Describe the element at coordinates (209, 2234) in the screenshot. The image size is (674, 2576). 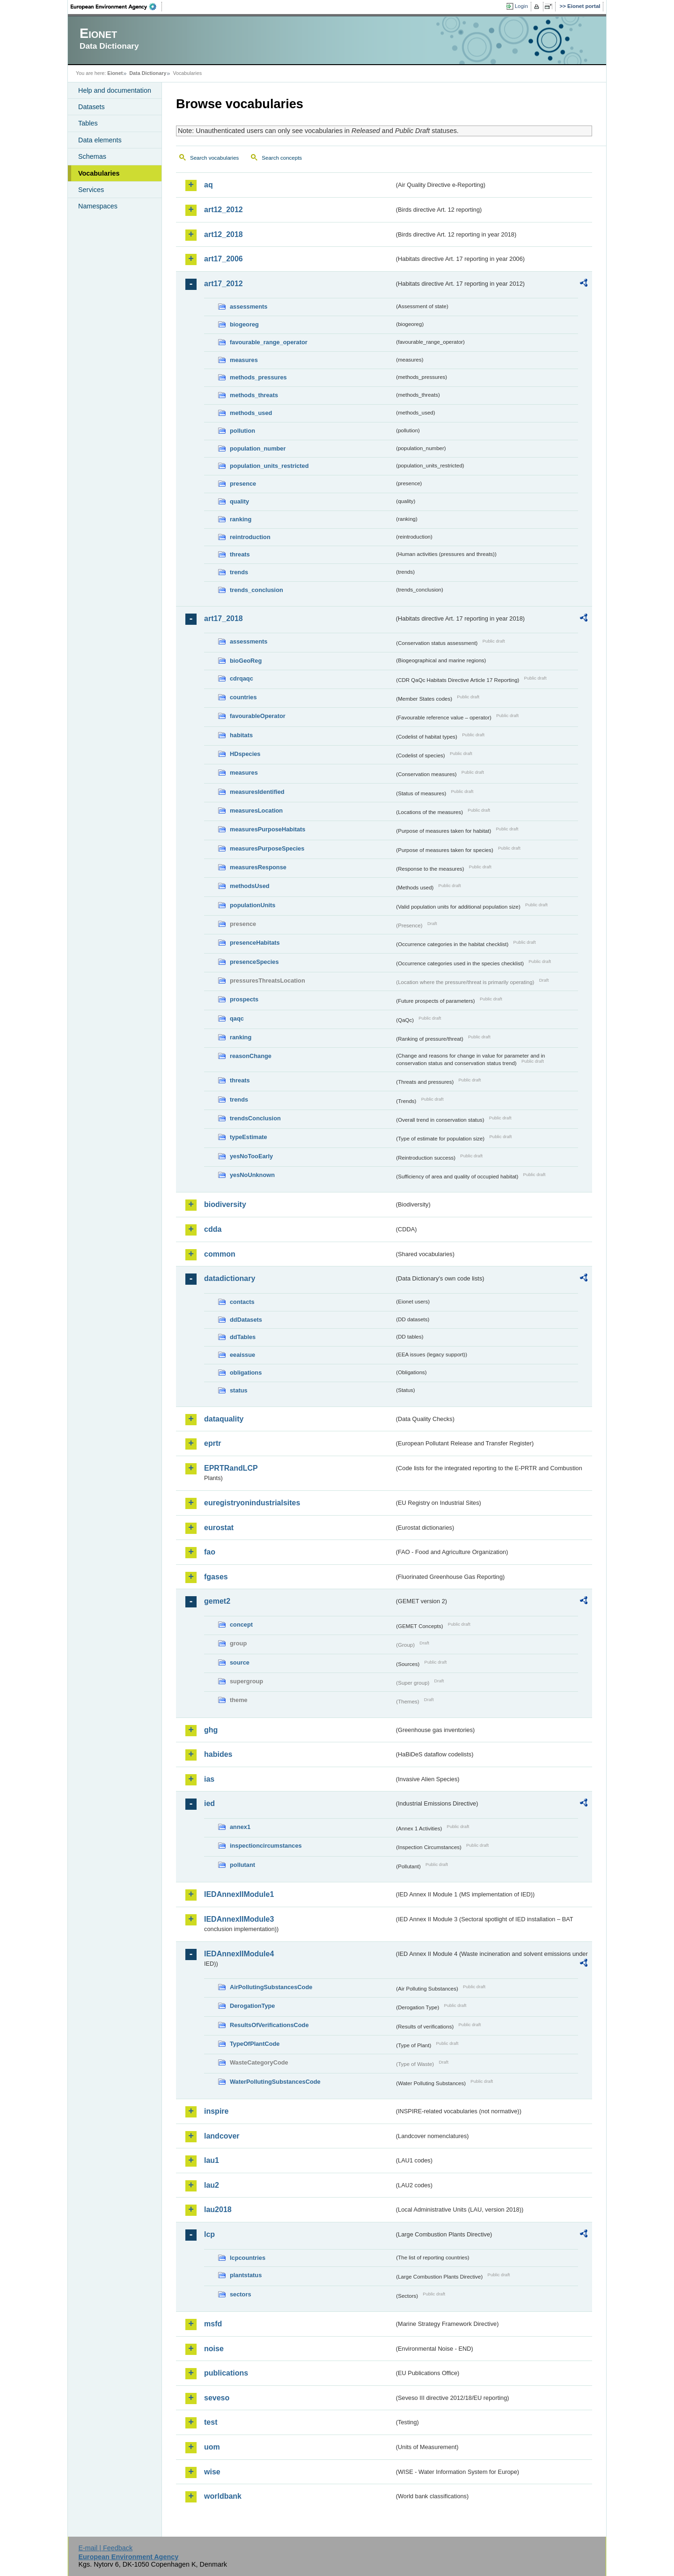
I see `lcp` at that location.